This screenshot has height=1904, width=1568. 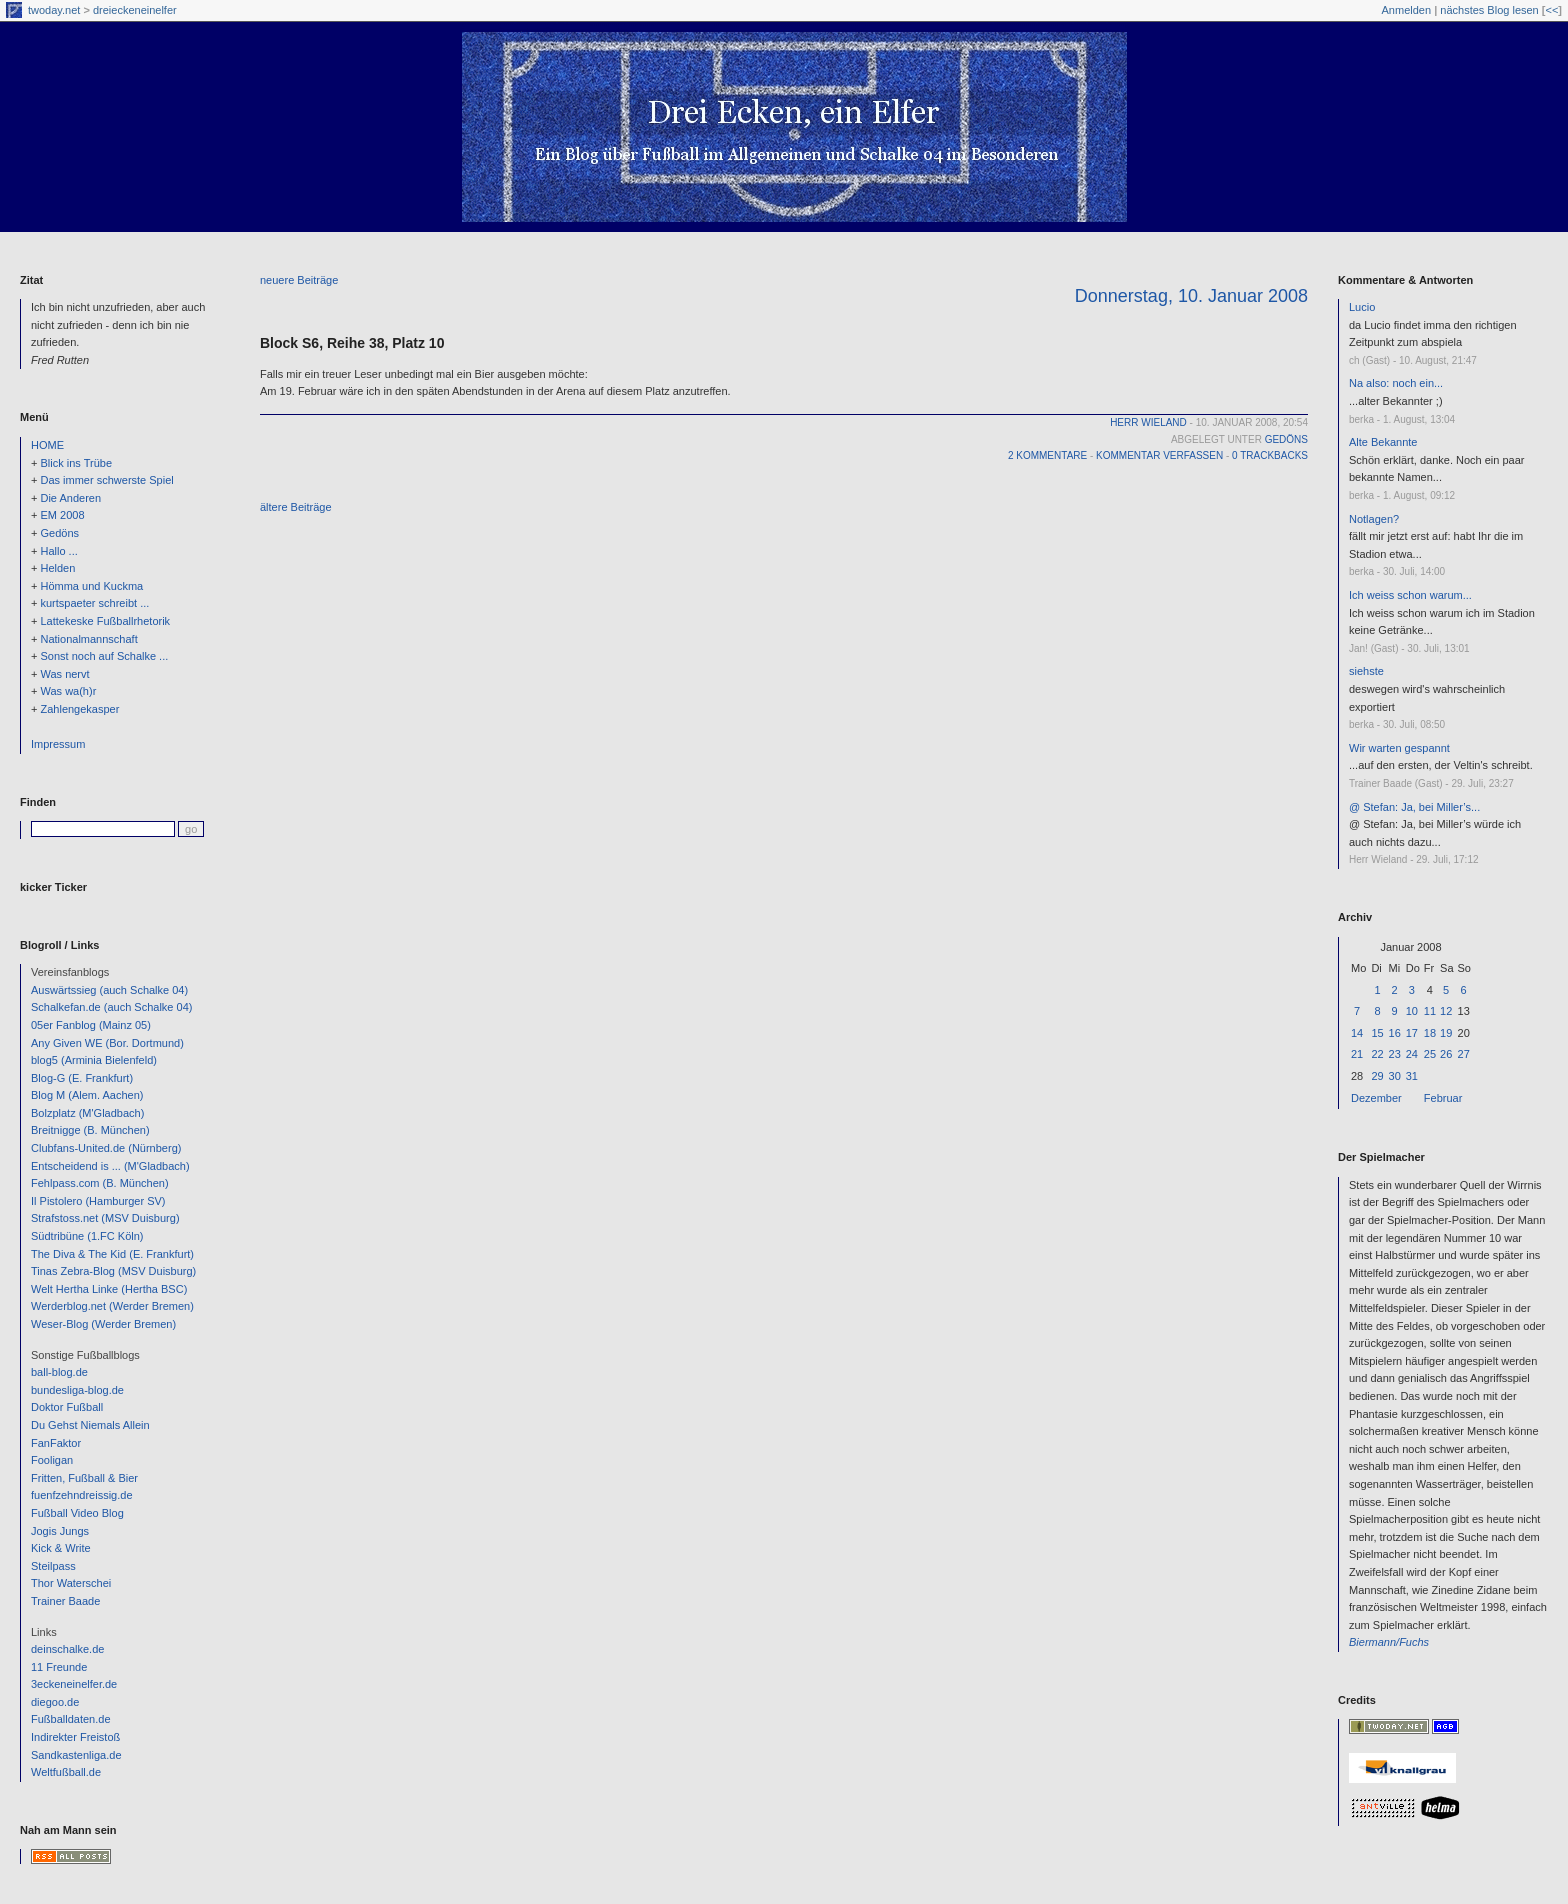 I want to click on Was wa(h)r, so click(x=68, y=691).